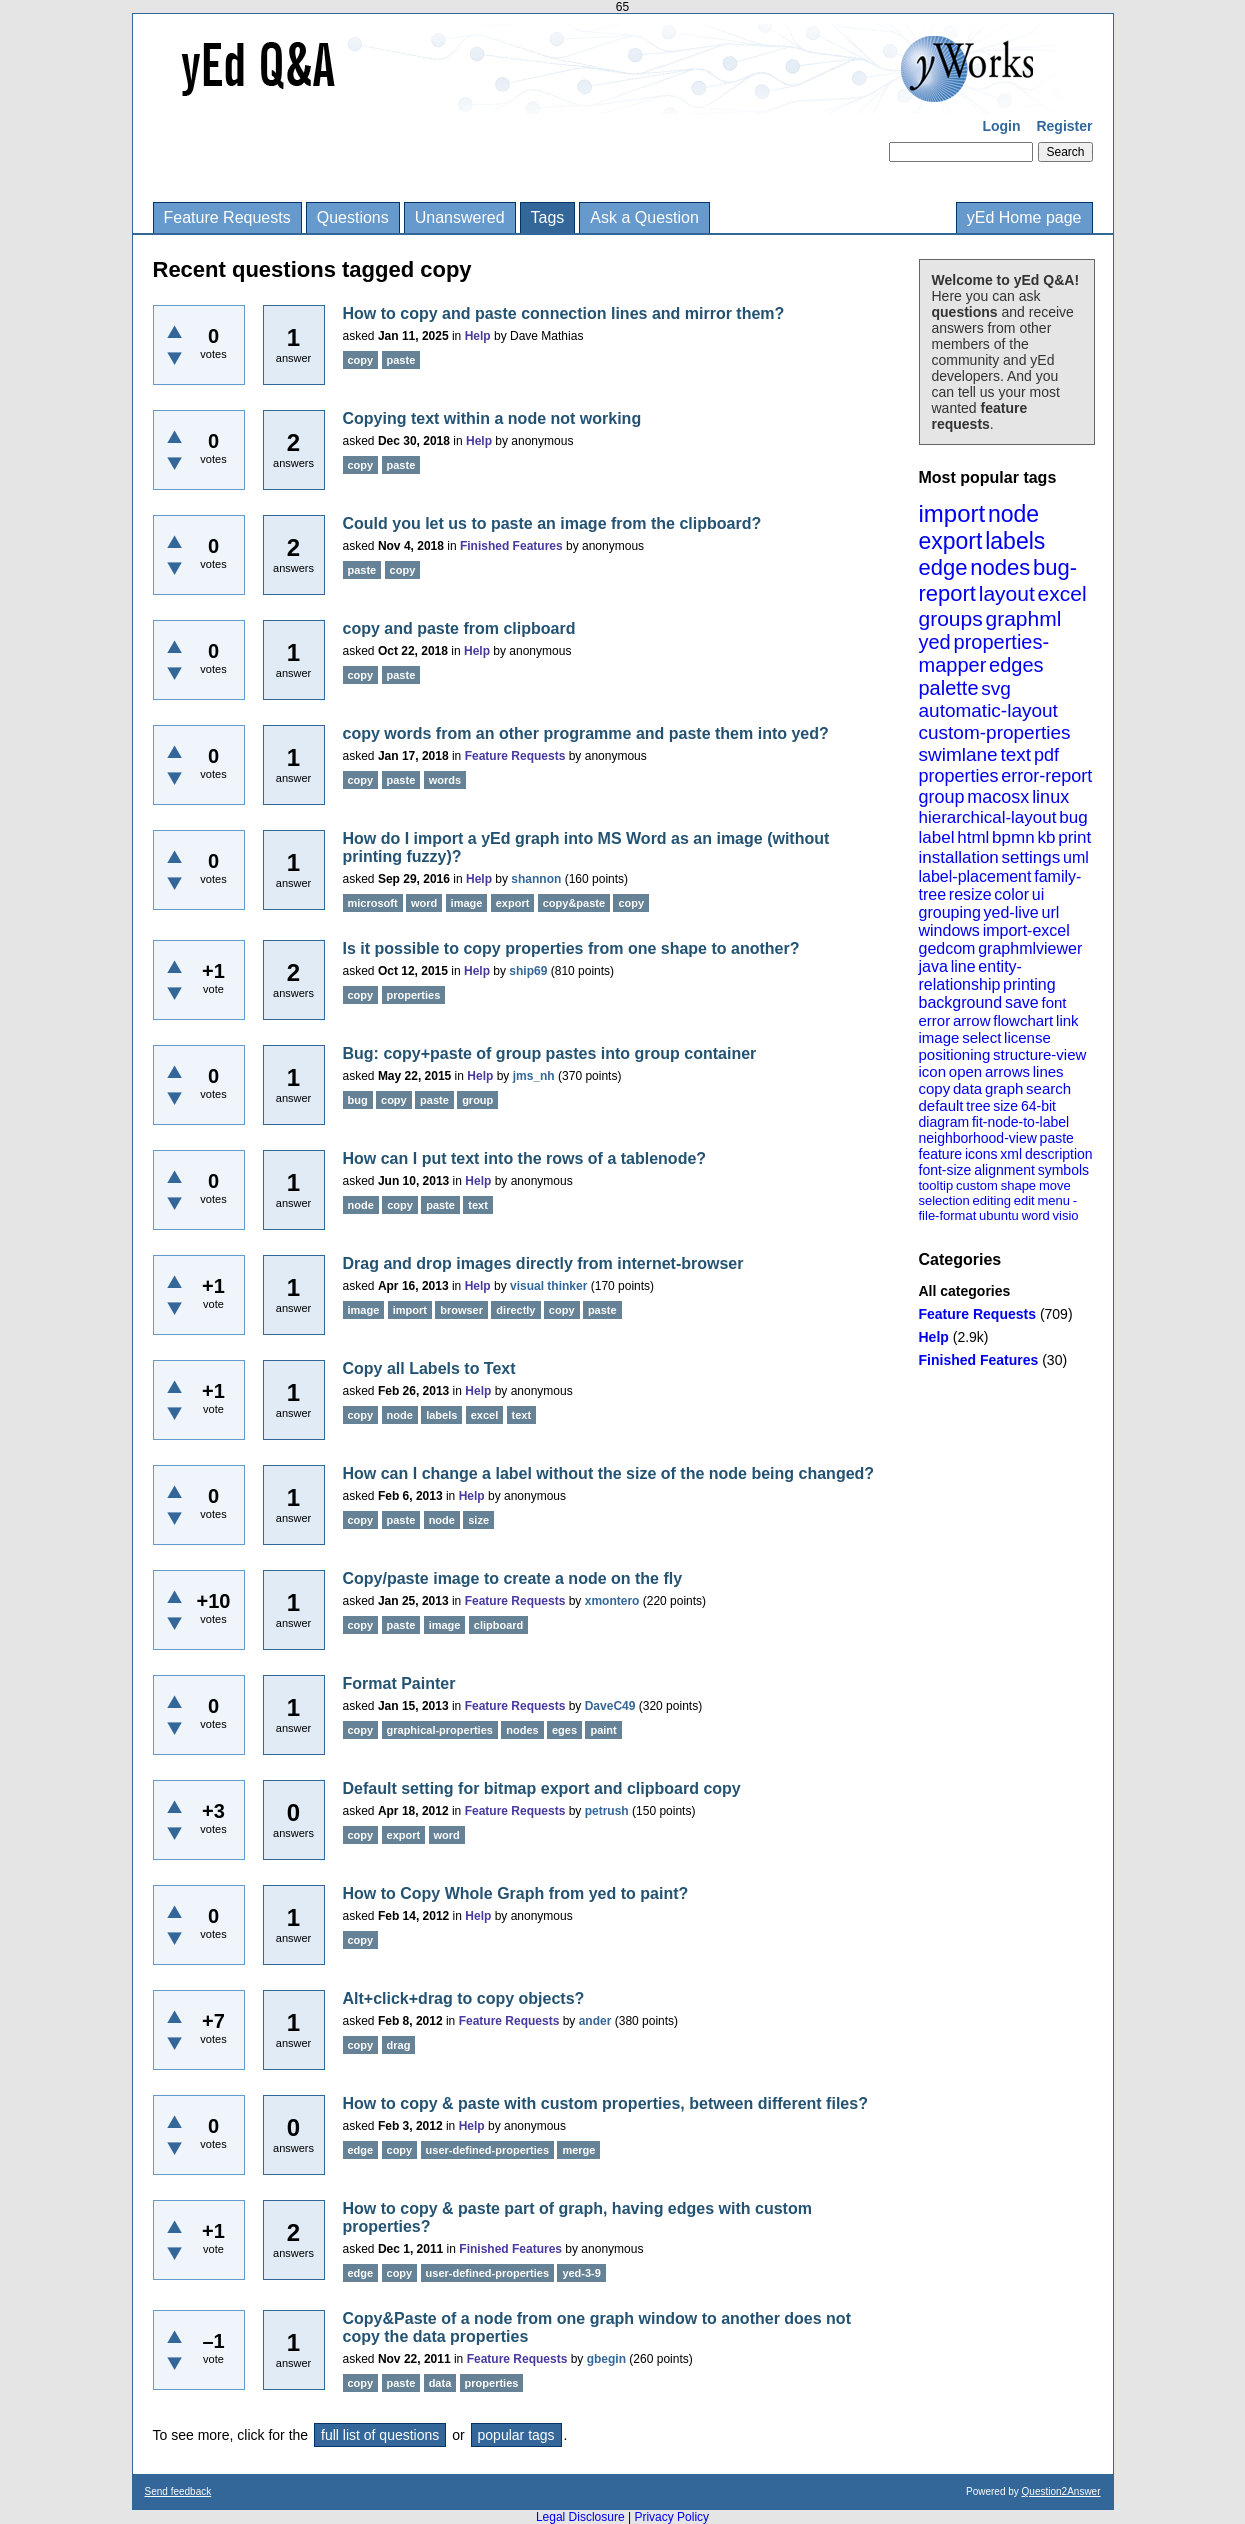 Image resolution: width=1245 pixels, height=2524 pixels. Describe the element at coordinates (1015, 754) in the screenshot. I see `text` at that location.